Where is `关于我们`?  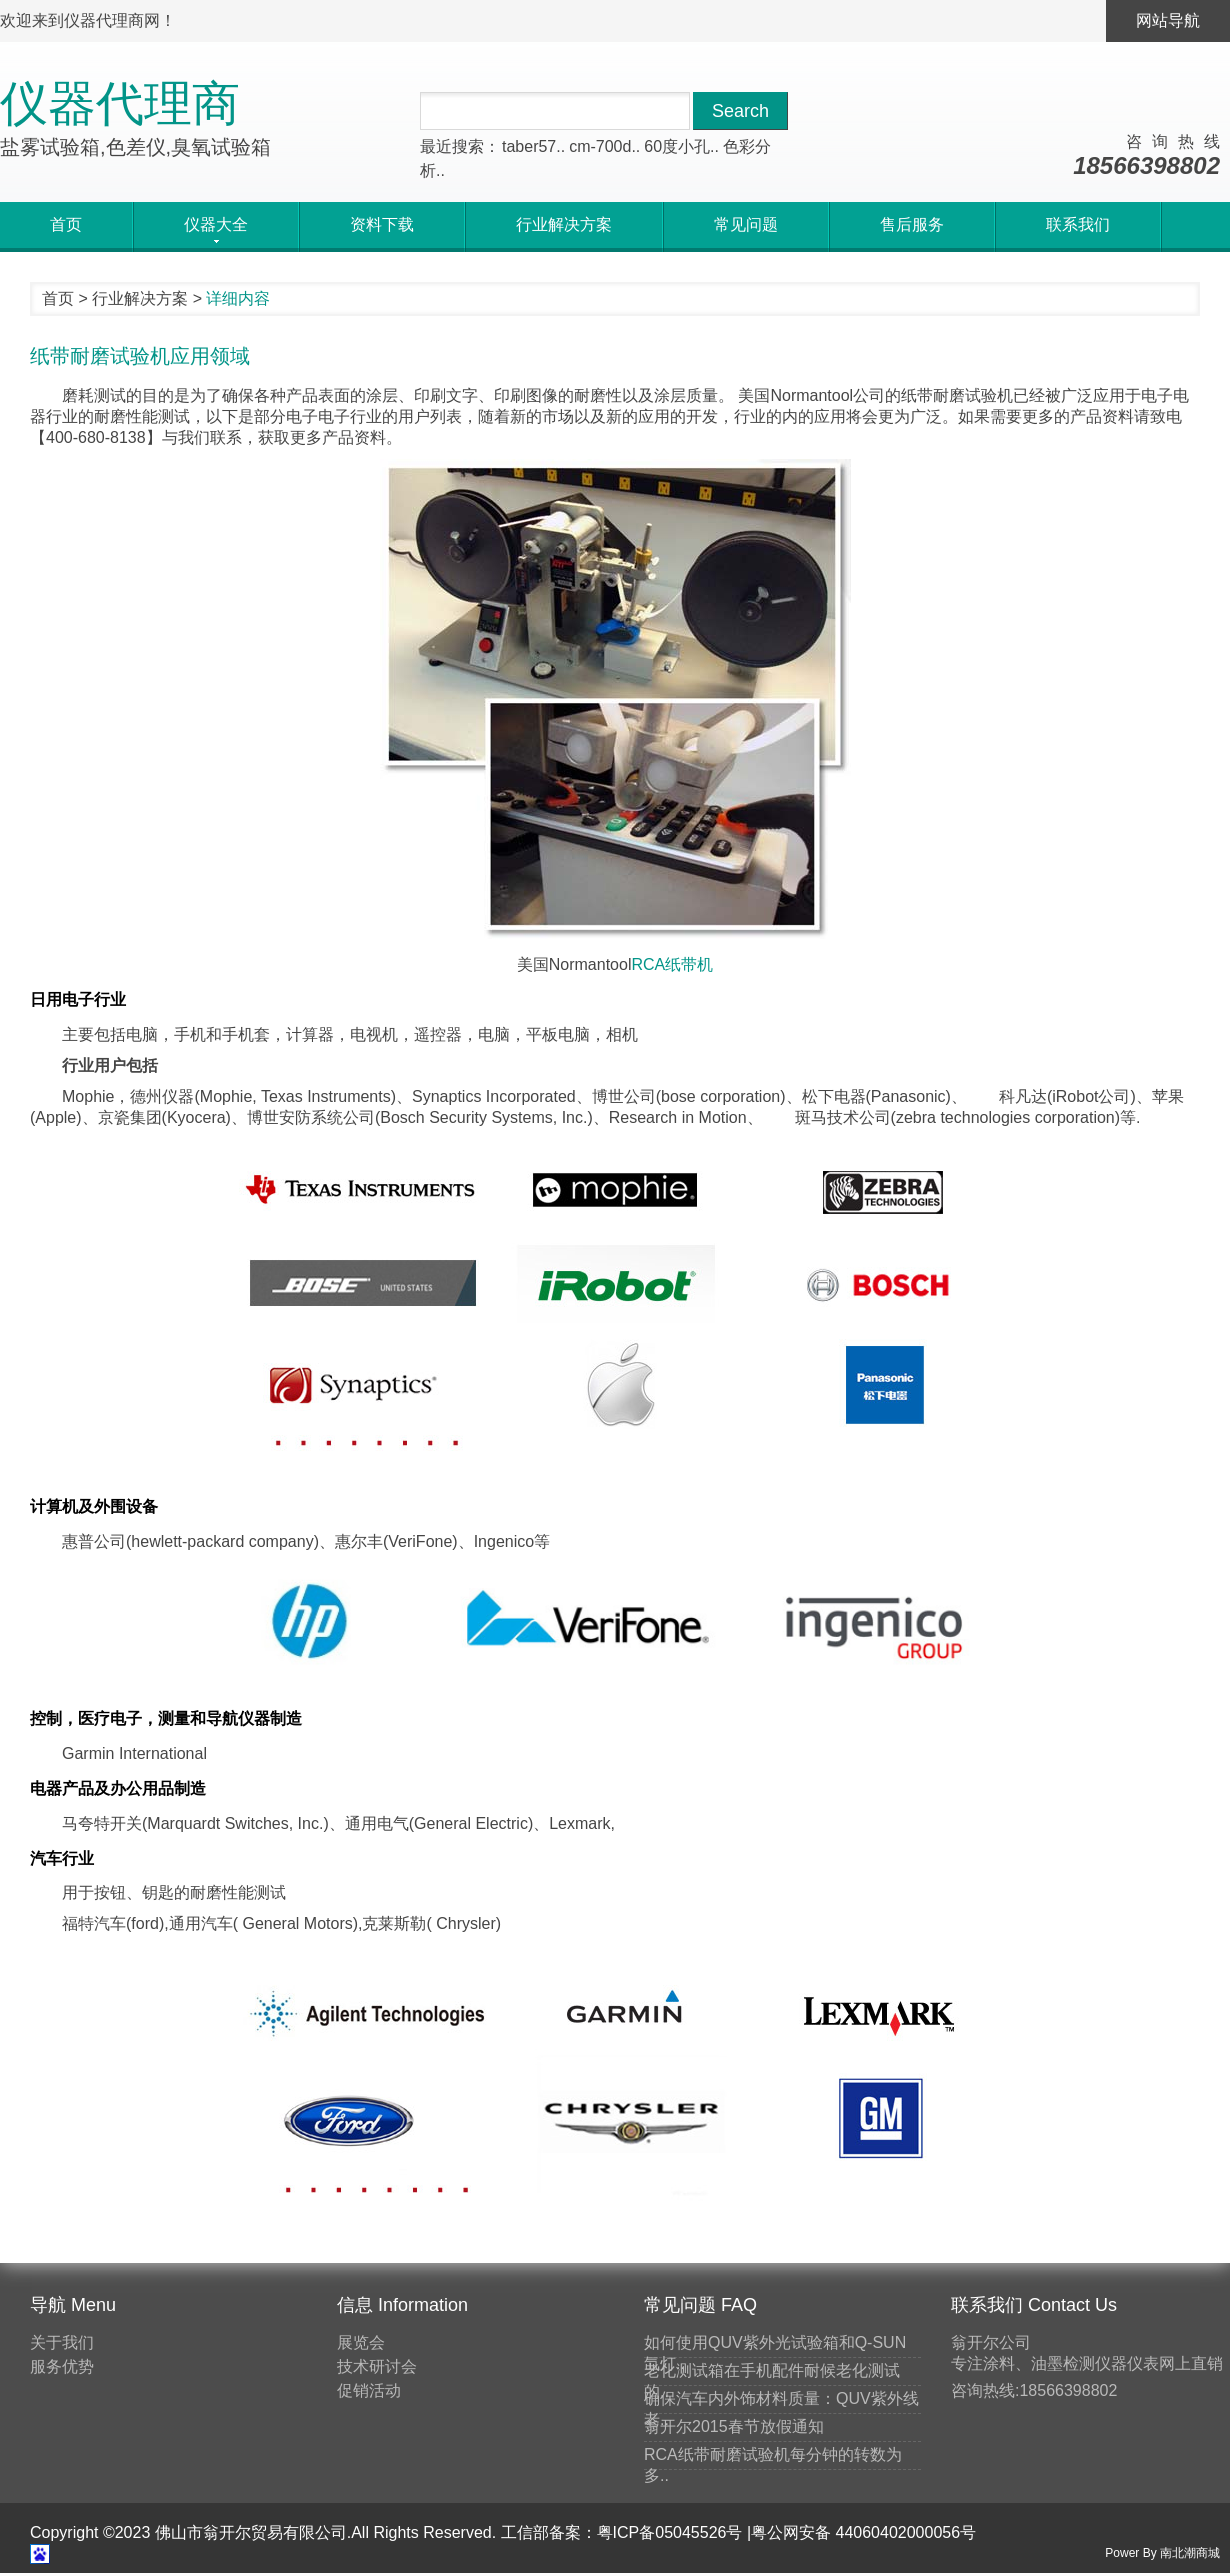 关于我们 is located at coordinates (62, 2342).